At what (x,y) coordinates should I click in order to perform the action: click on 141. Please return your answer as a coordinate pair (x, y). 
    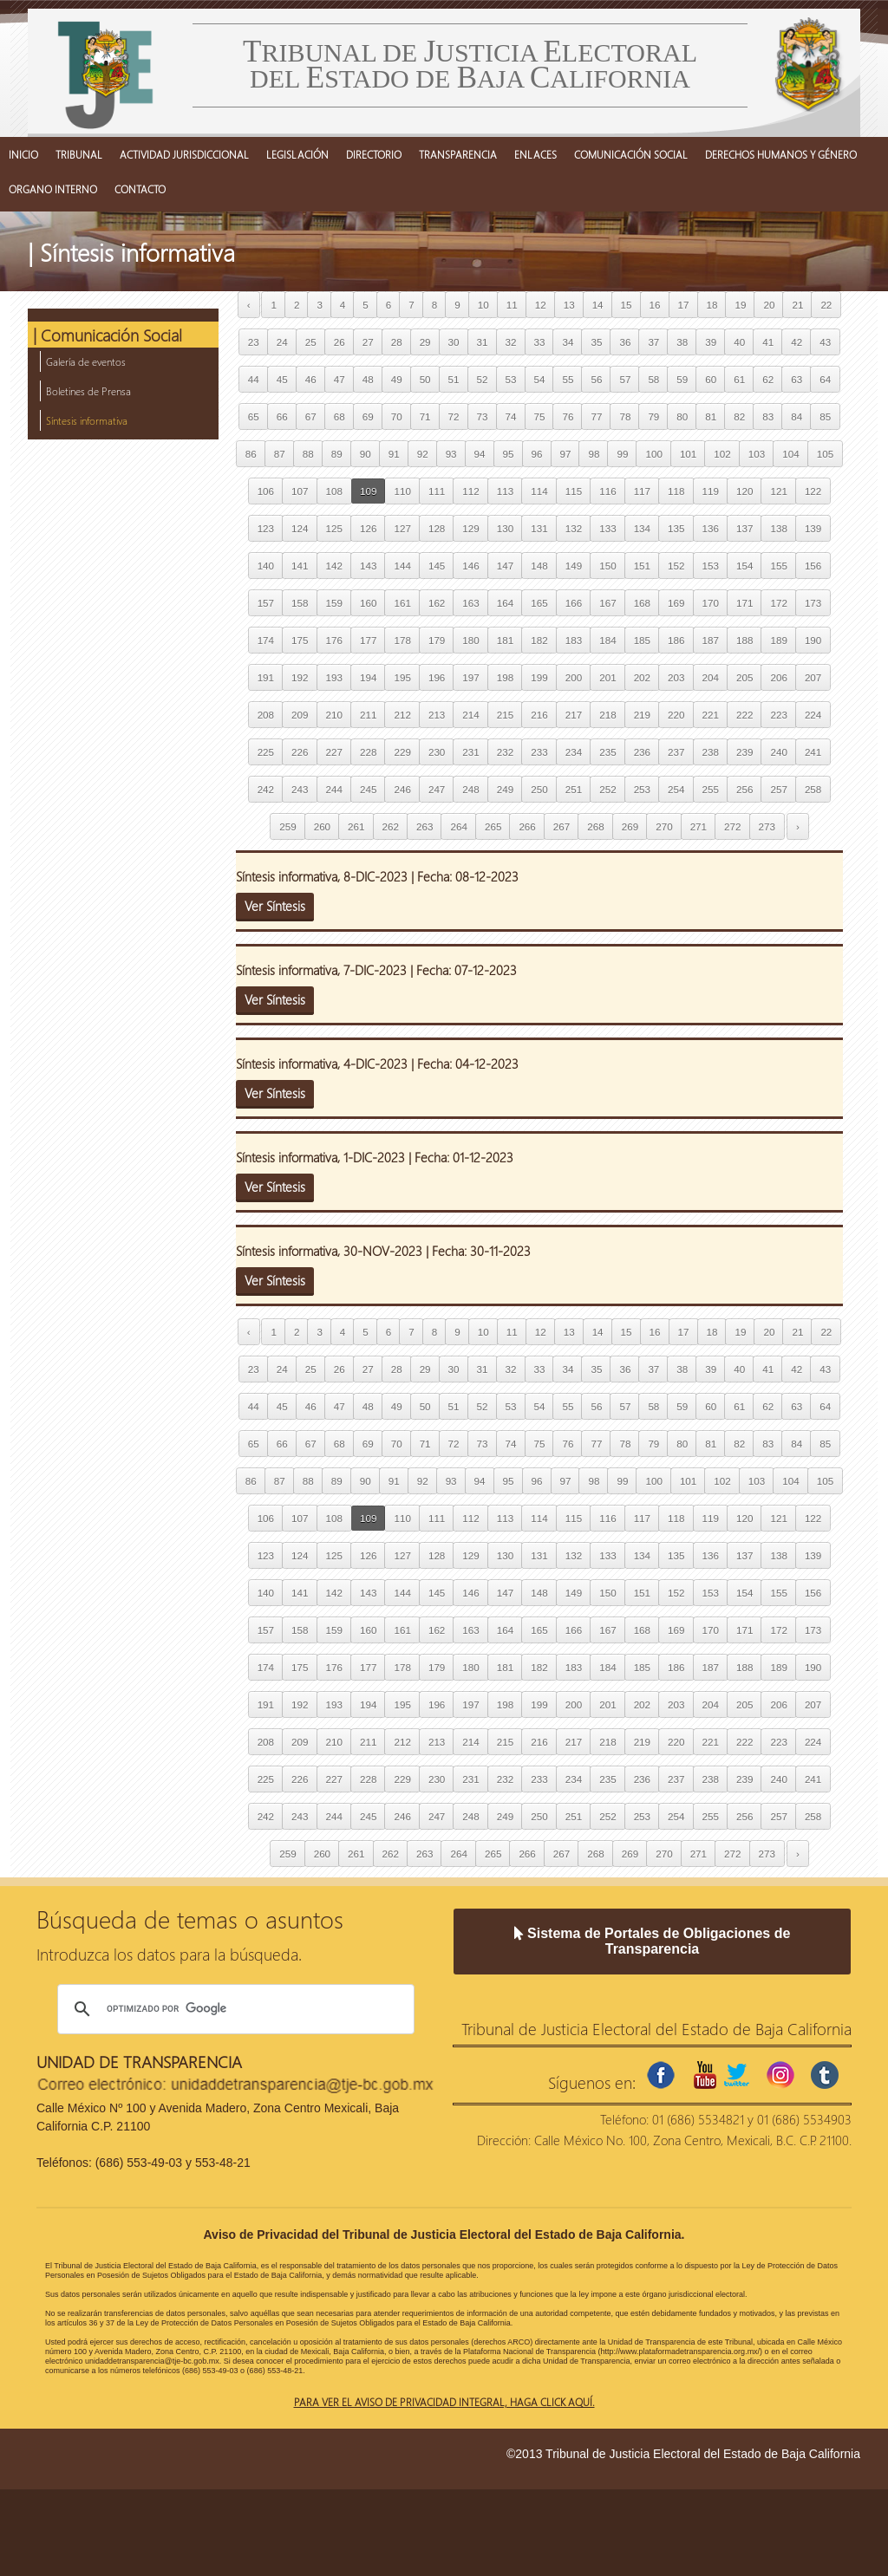
    Looking at the image, I should click on (299, 565).